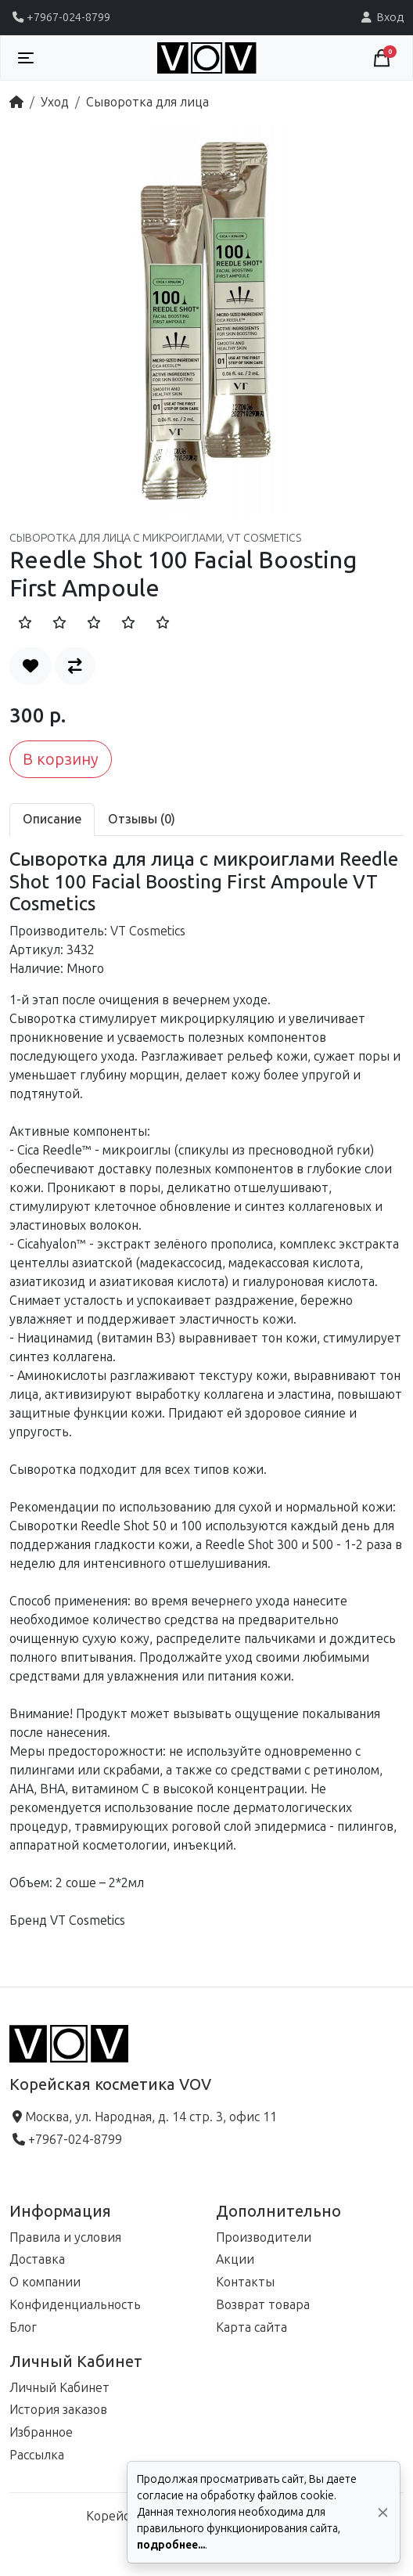 This screenshot has width=413, height=2576. I want to click on Карта сайта, so click(251, 2327).